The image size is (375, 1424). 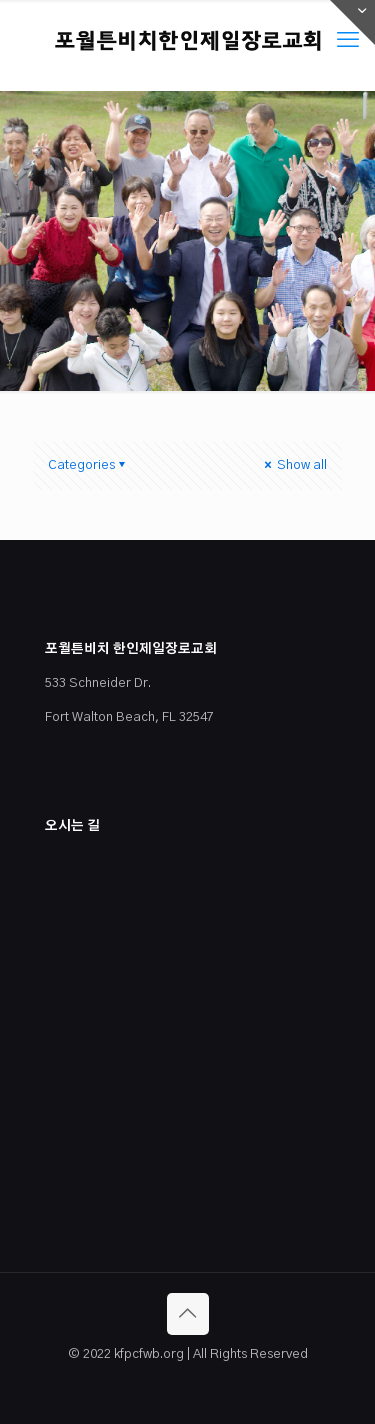 I want to click on Categories, so click(x=88, y=465).